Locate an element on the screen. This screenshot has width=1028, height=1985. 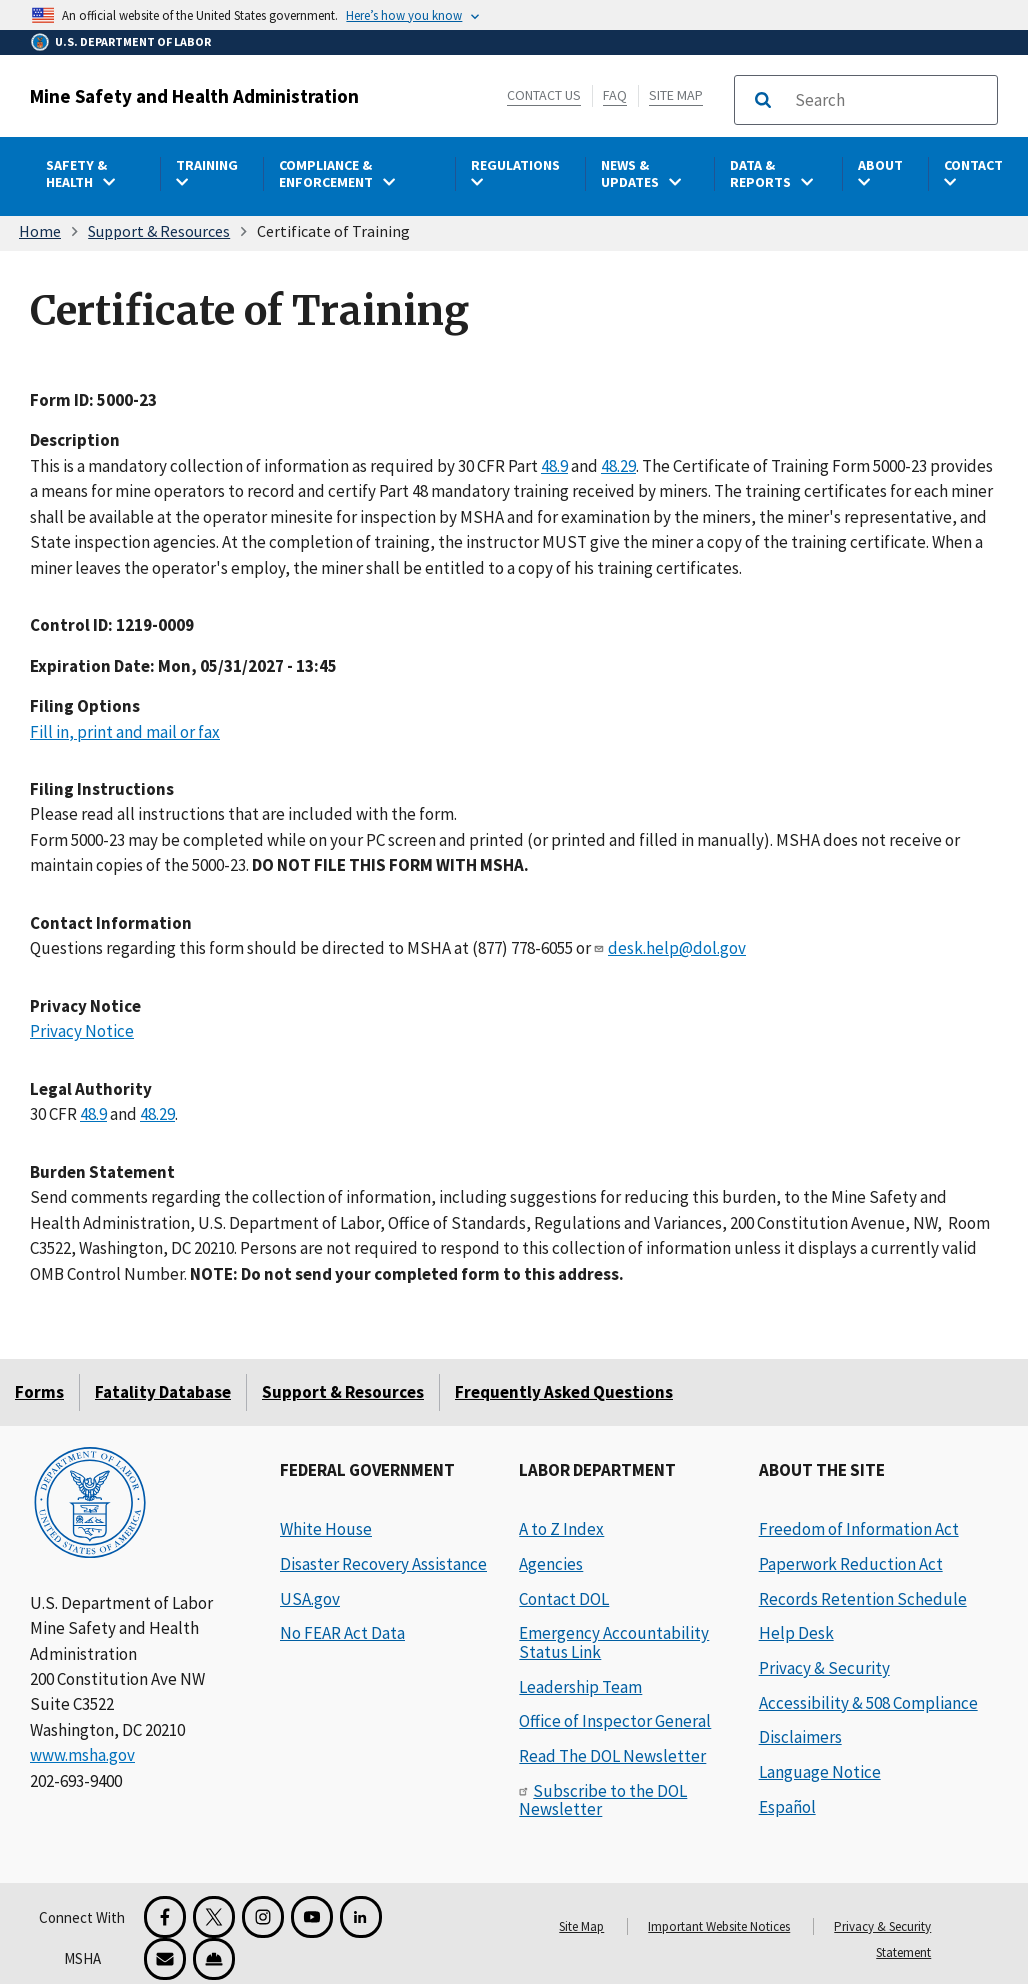
Fatality Database is located at coordinates (163, 1392).